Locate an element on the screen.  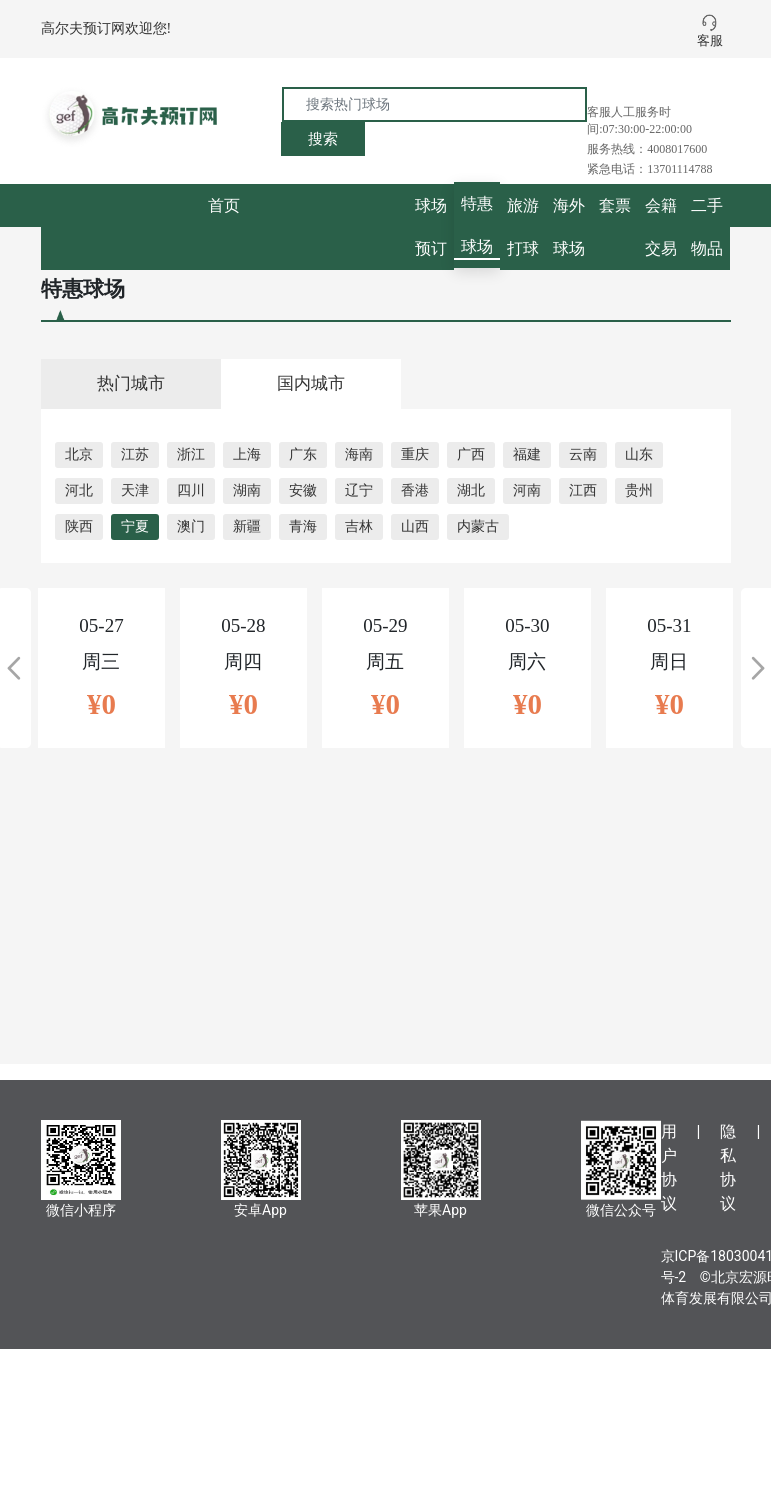
吉林 is located at coordinates (359, 526).